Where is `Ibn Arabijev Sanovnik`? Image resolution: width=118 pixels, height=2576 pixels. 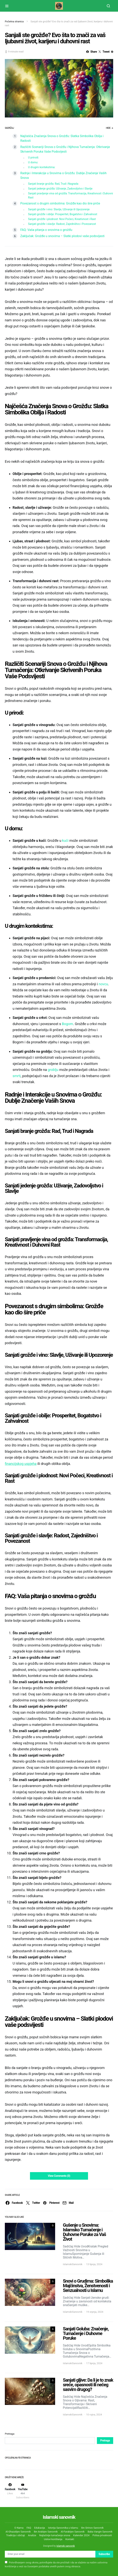
Ibn Arabijev Sanovnik is located at coordinates (46, 2531).